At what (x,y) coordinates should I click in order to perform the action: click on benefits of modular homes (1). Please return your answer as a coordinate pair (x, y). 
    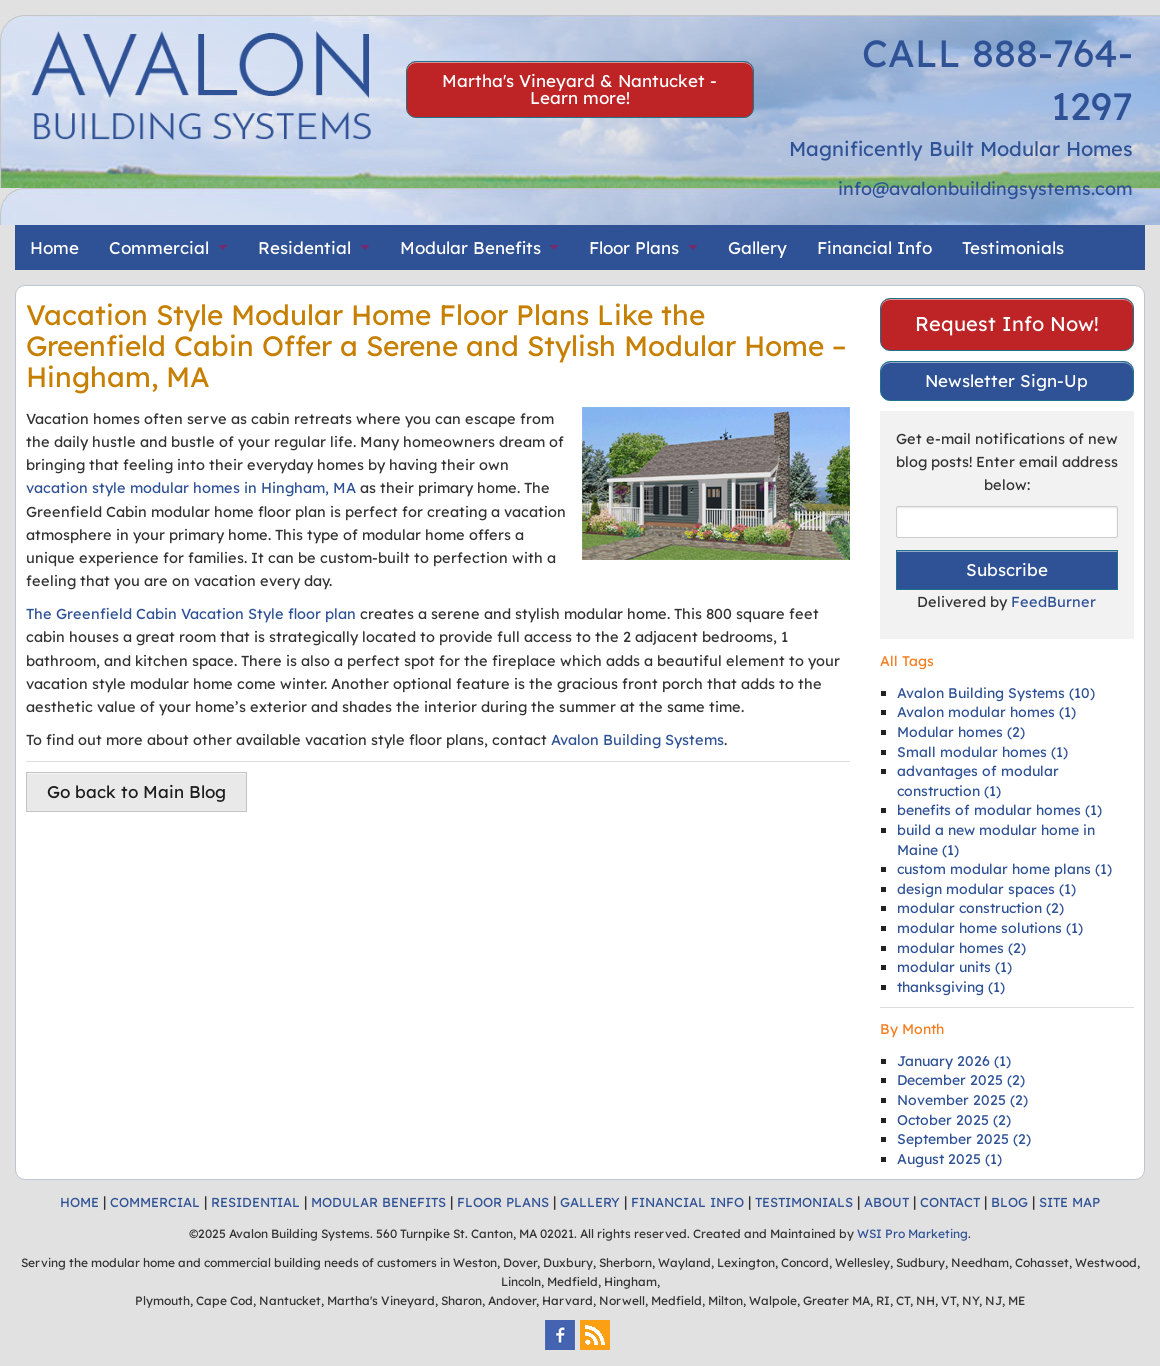
    Looking at the image, I should click on (999, 810).